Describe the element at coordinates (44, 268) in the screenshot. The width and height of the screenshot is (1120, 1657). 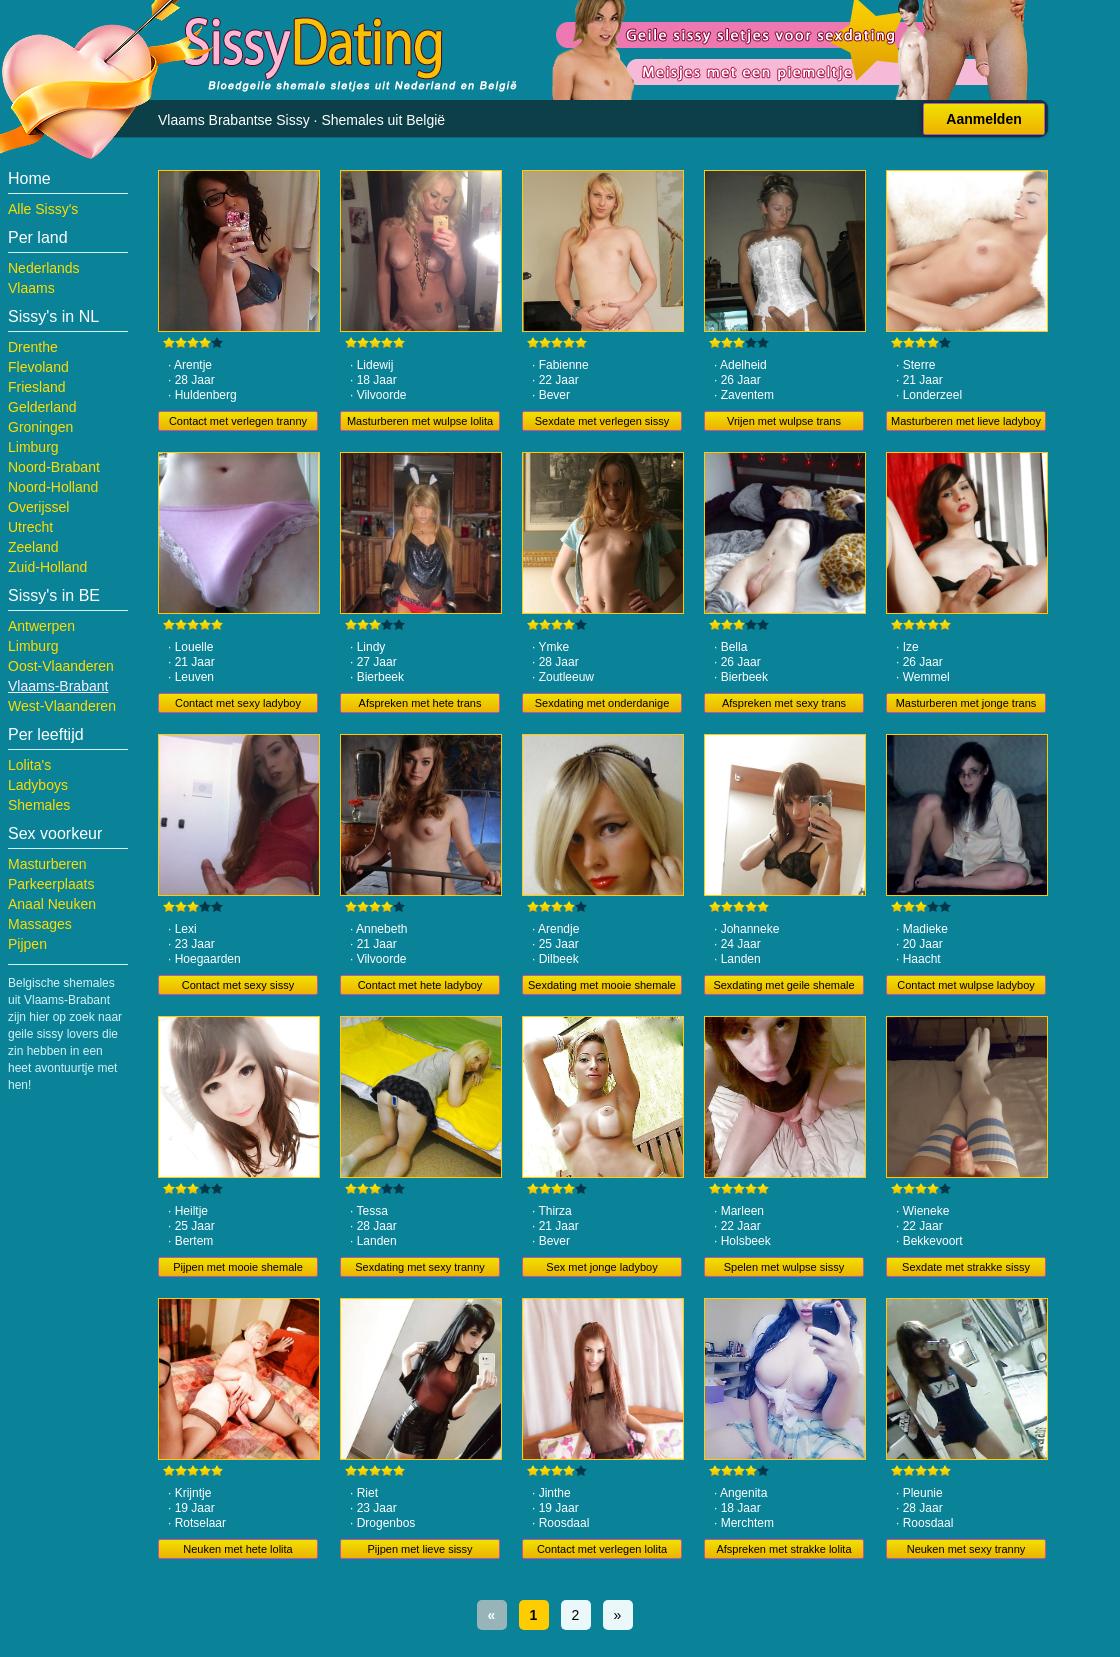
I see `Nederlands` at that location.